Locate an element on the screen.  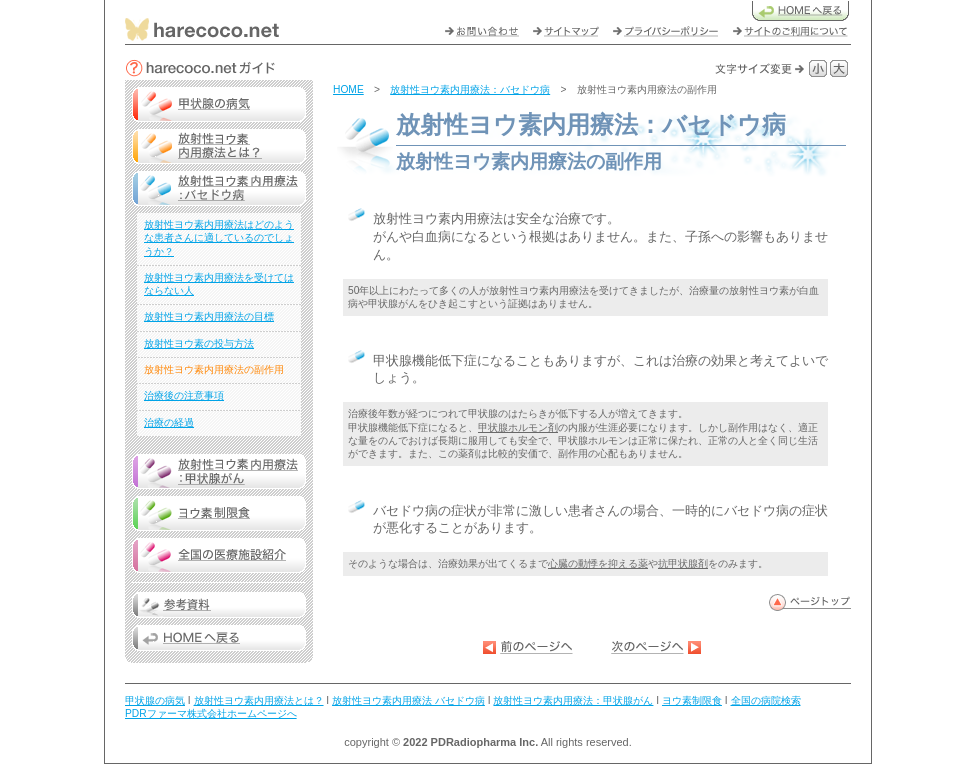
全国の病院検索 is located at coordinates (766, 700).